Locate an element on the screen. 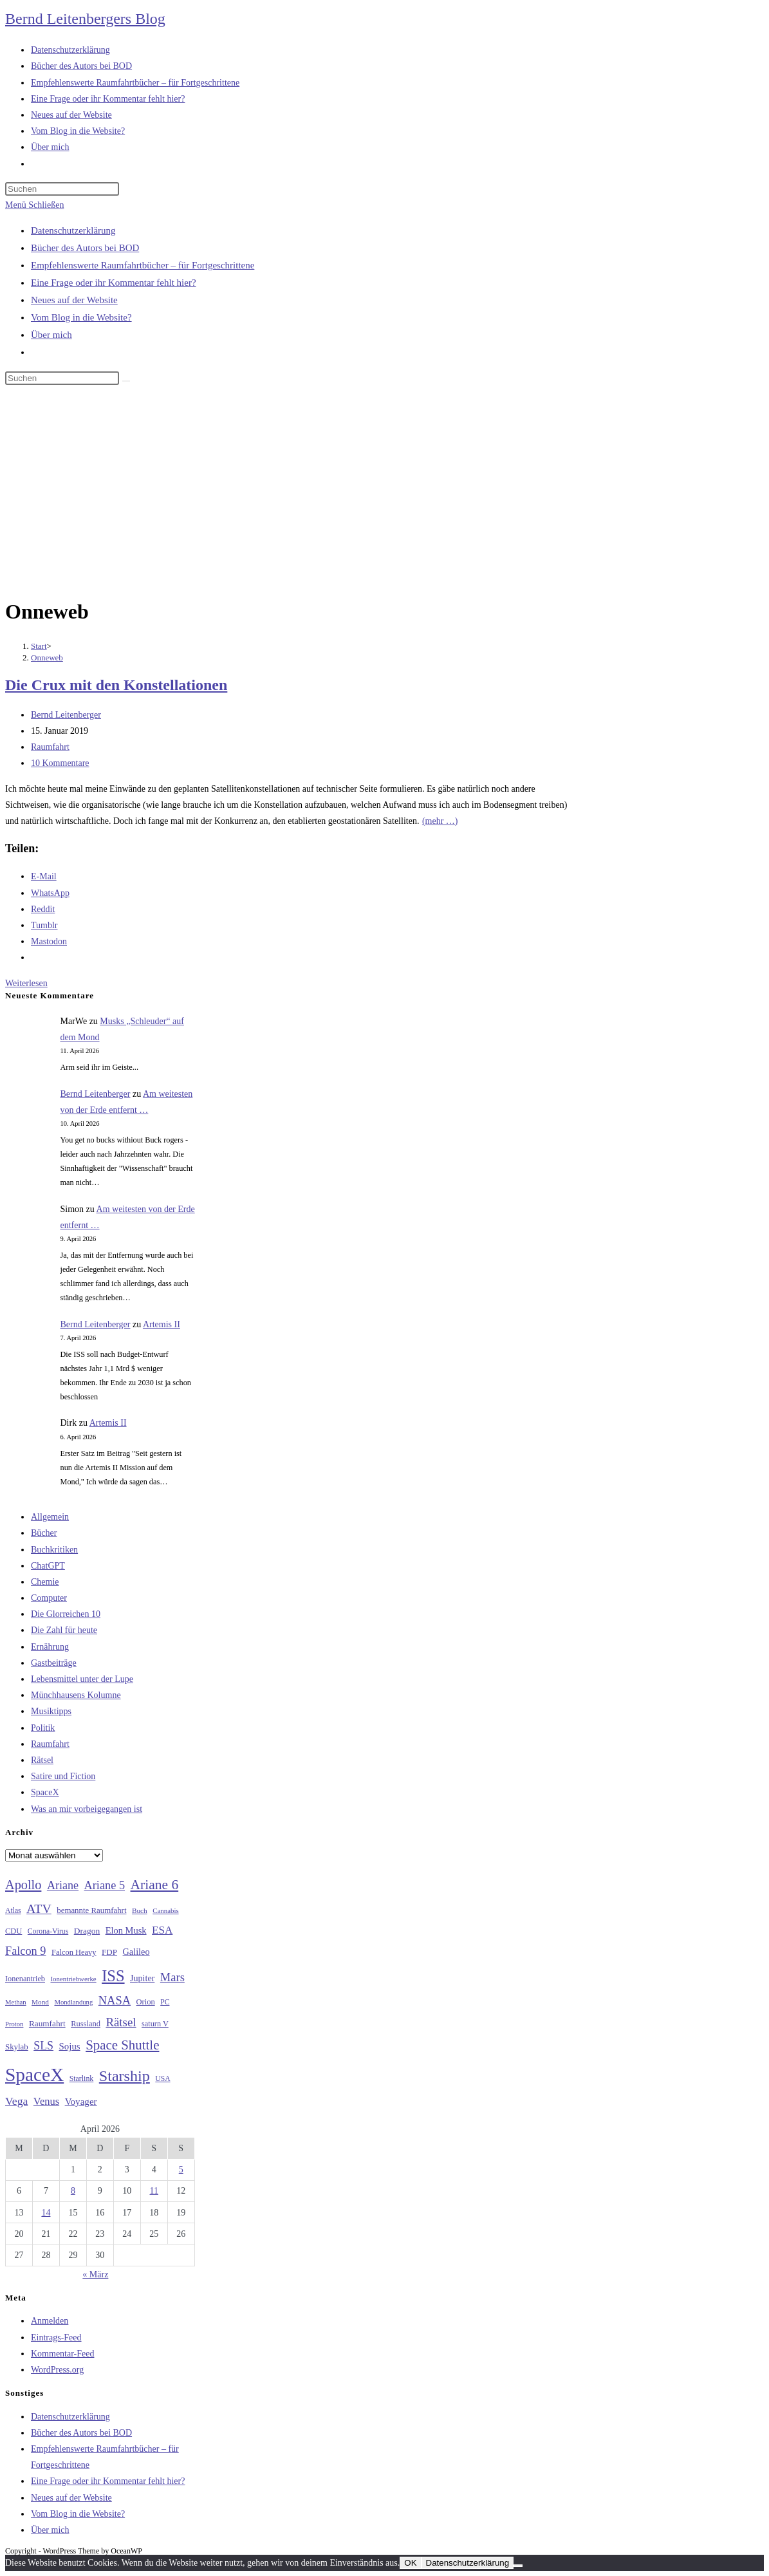  Corona-Virus [Corona-Virus (27 Einträge)] is located at coordinates (48, 1931).